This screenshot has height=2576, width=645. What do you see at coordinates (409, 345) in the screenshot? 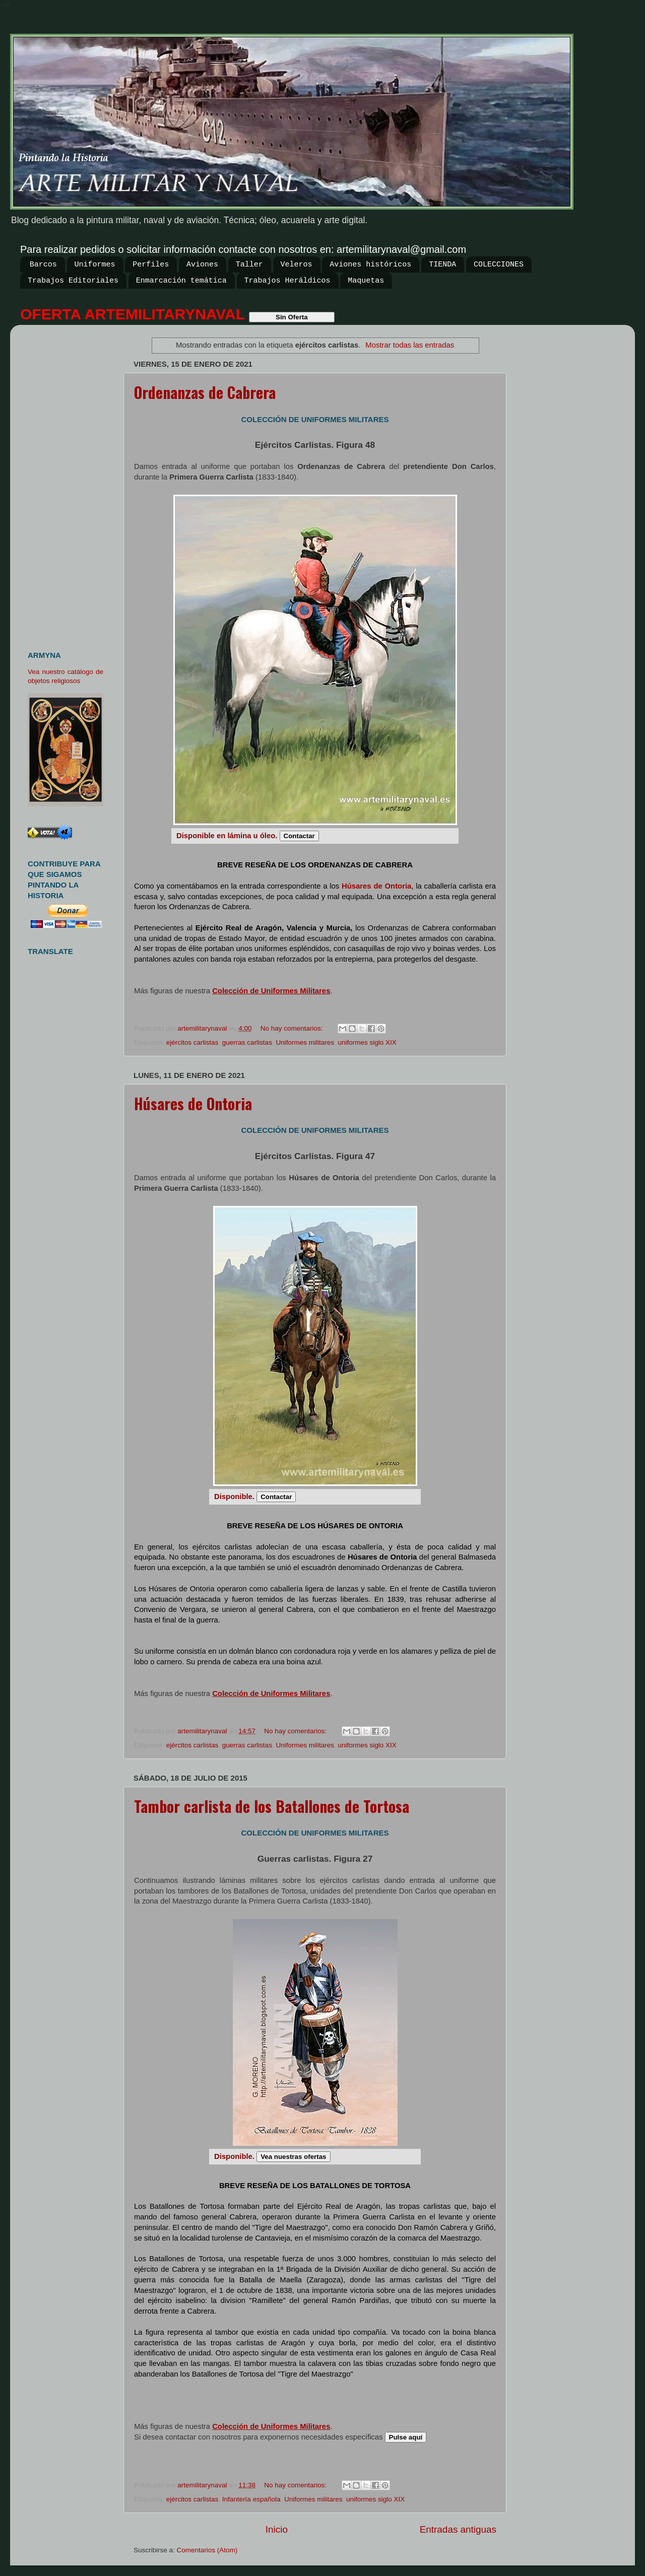
I see `Mostrar todas las entradas` at bounding box center [409, 345].